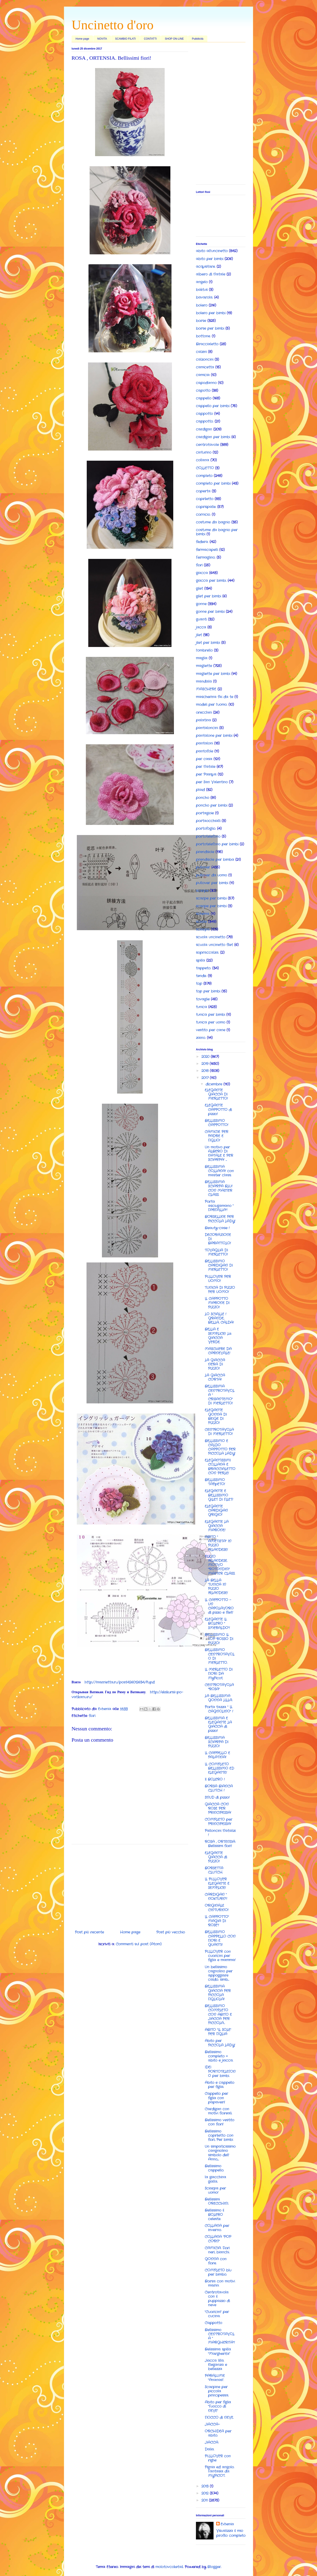 This screenshot has width=317, height=2576. What do you see at coordinates (217, 532) in the screenshot?
I see `costume da bagnio per bimbi` at bounding box center [217, 532].